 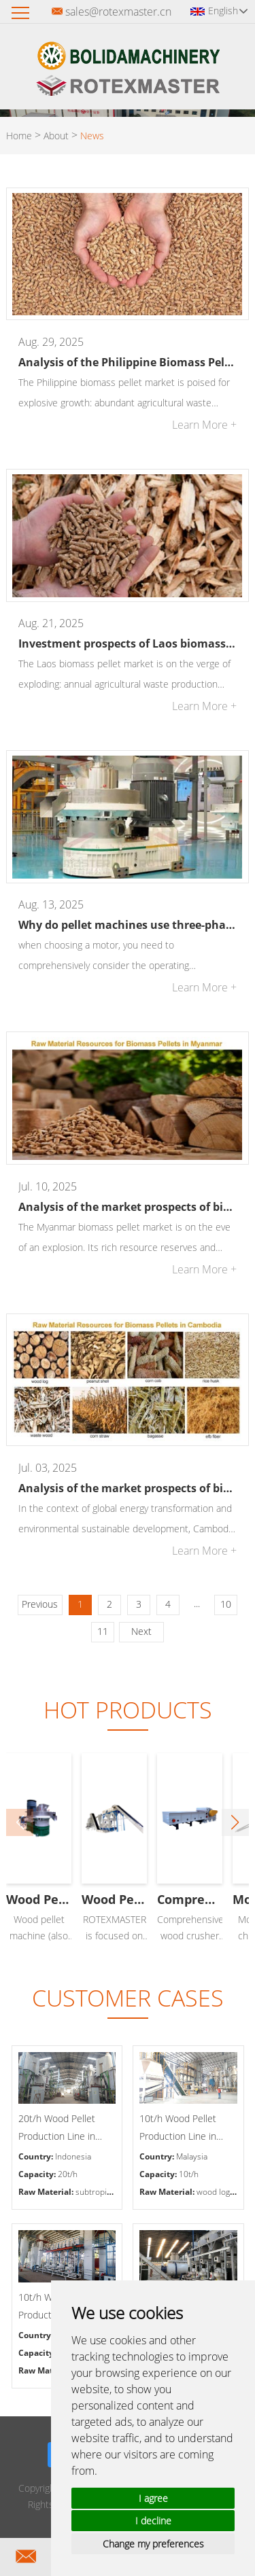 What do you see at coordinates (127, 924) in the screenshot?
I see `Why do pellet machines use three-phase asynchronous motors at the current technological level` at bounding box center [127, 924].